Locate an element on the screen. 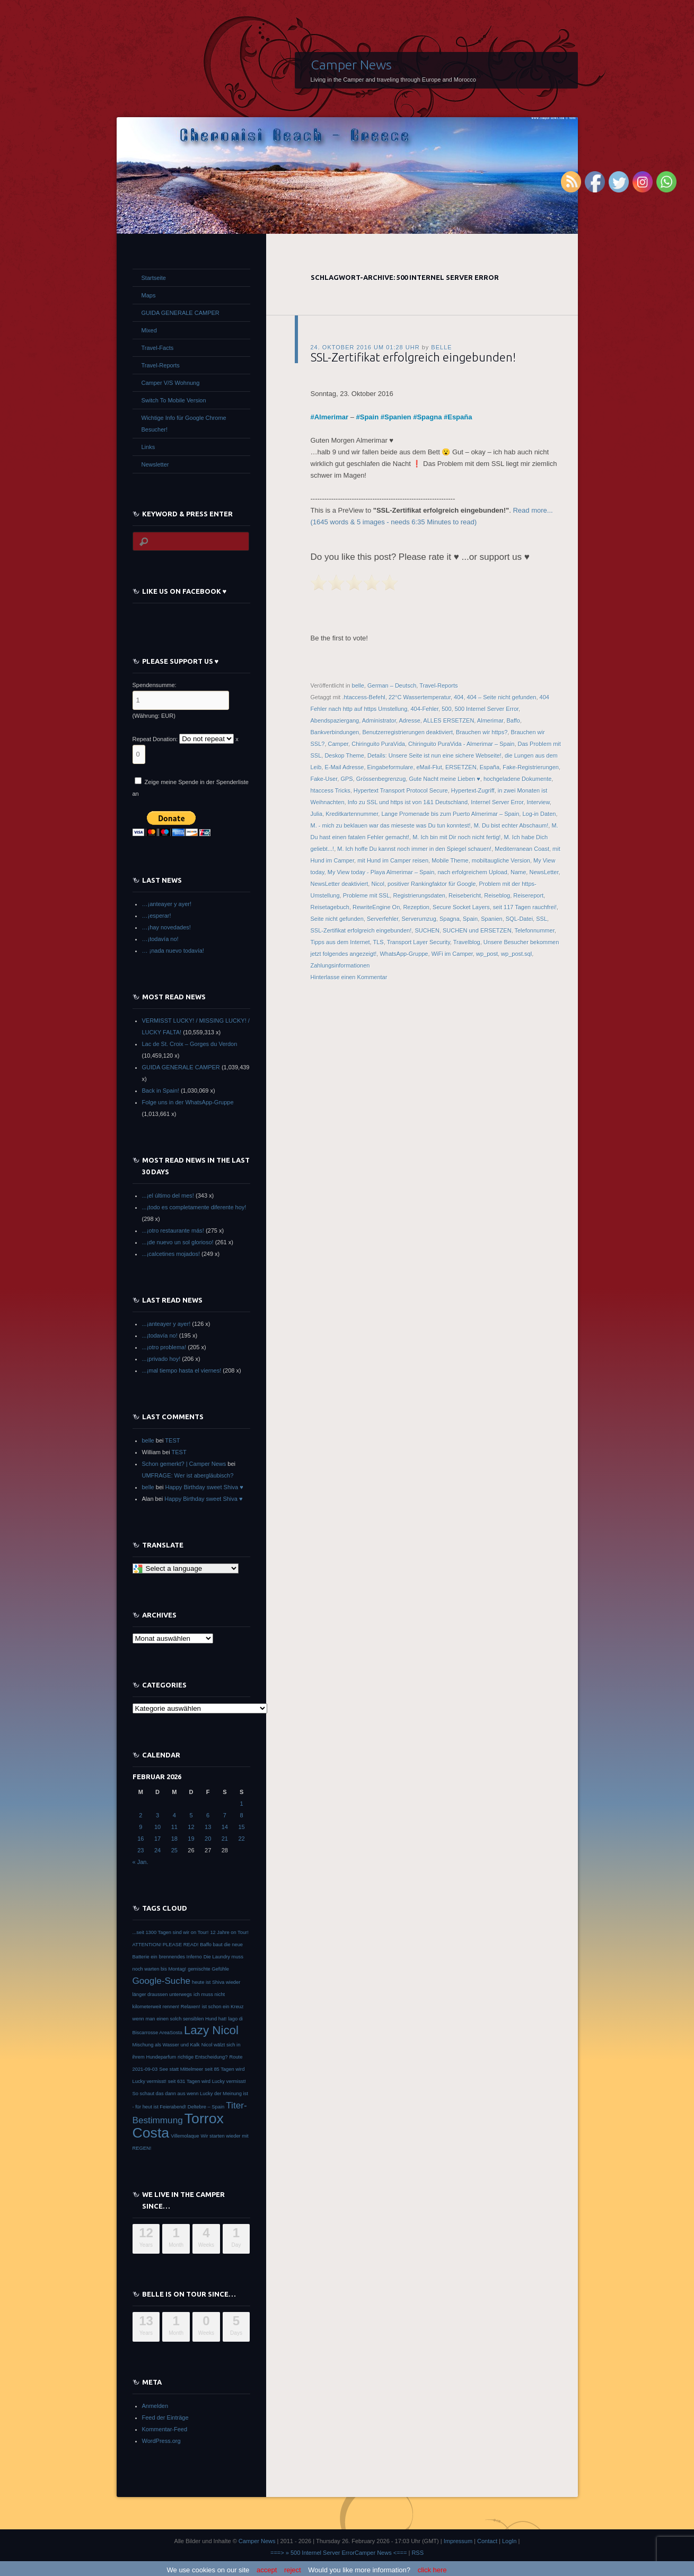 The width and height of the screenshot is (694, 2576). 17 [Beiträge veröffentlicht am 17. February 2026] is located at coordinates (157, 1838).